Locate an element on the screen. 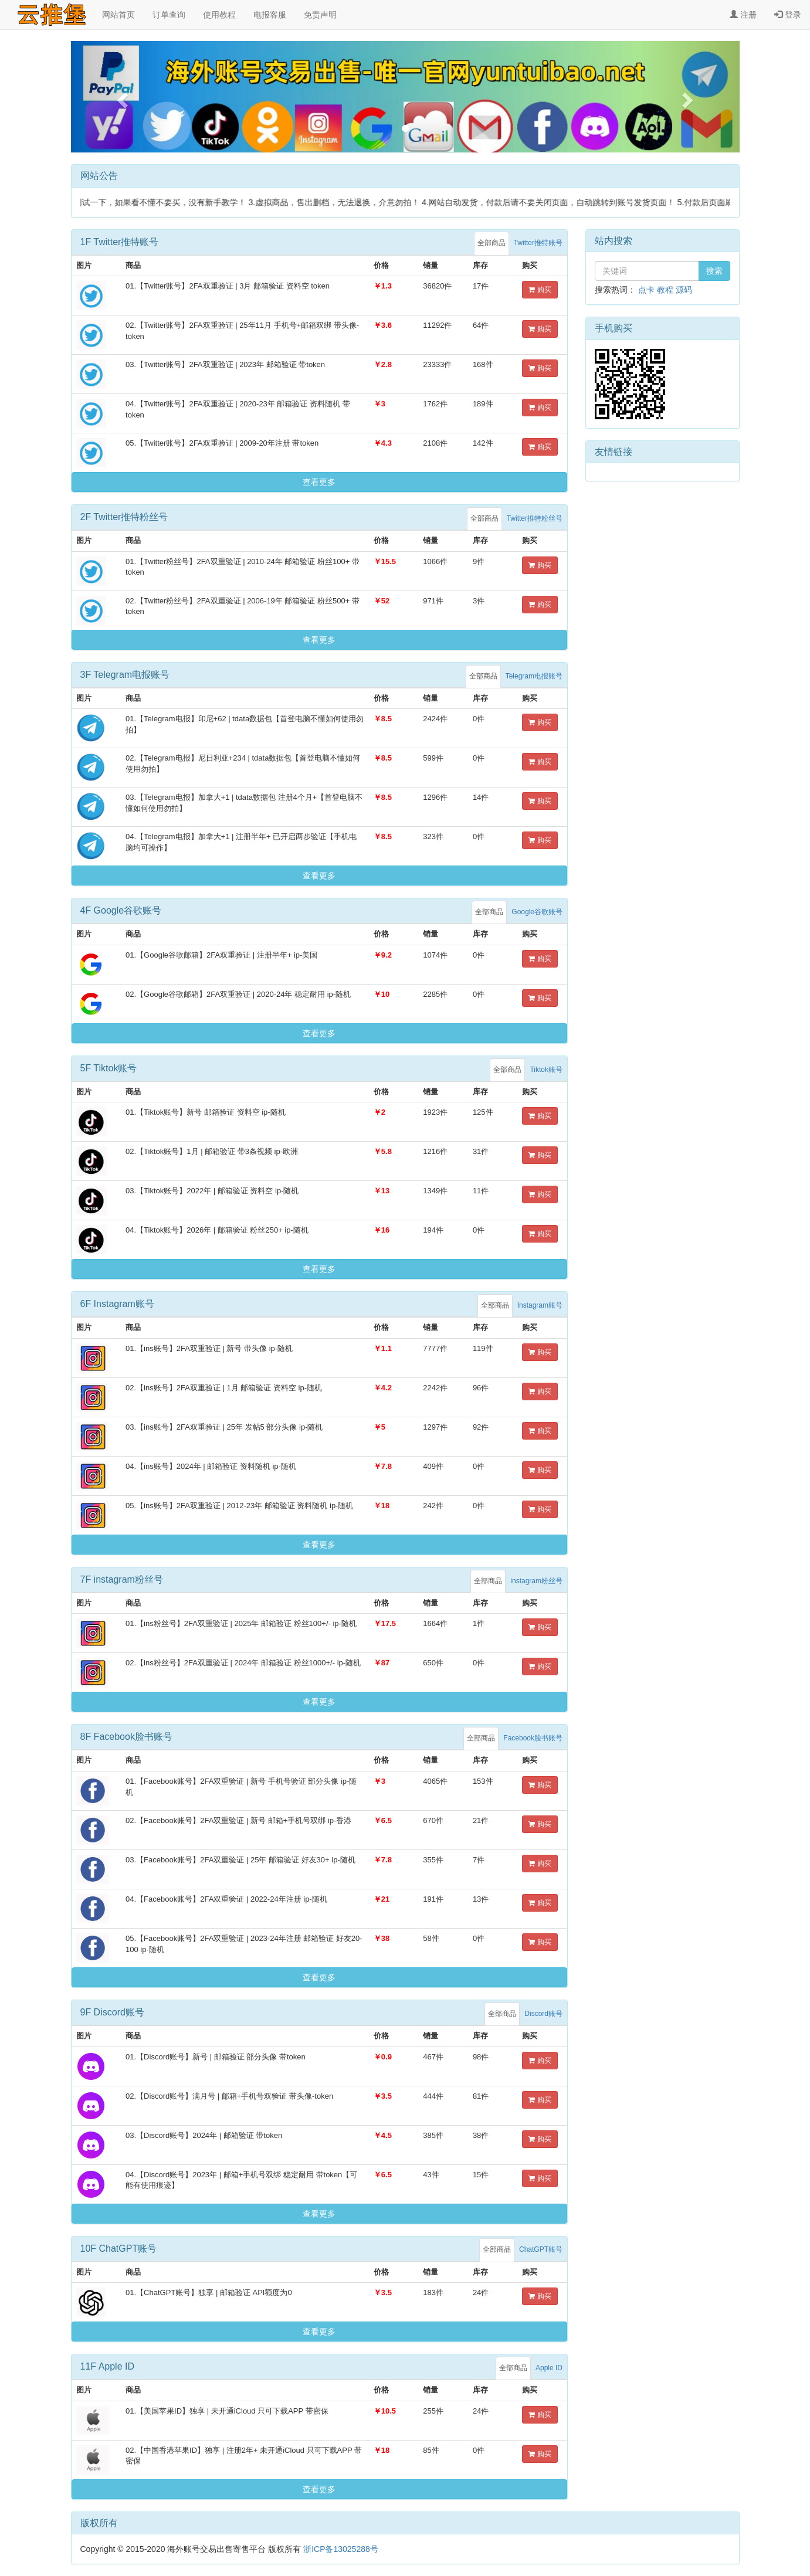 This screenshot has height=2576, width=810. instagram粉丝号 is located at coordinates (536, 1581).